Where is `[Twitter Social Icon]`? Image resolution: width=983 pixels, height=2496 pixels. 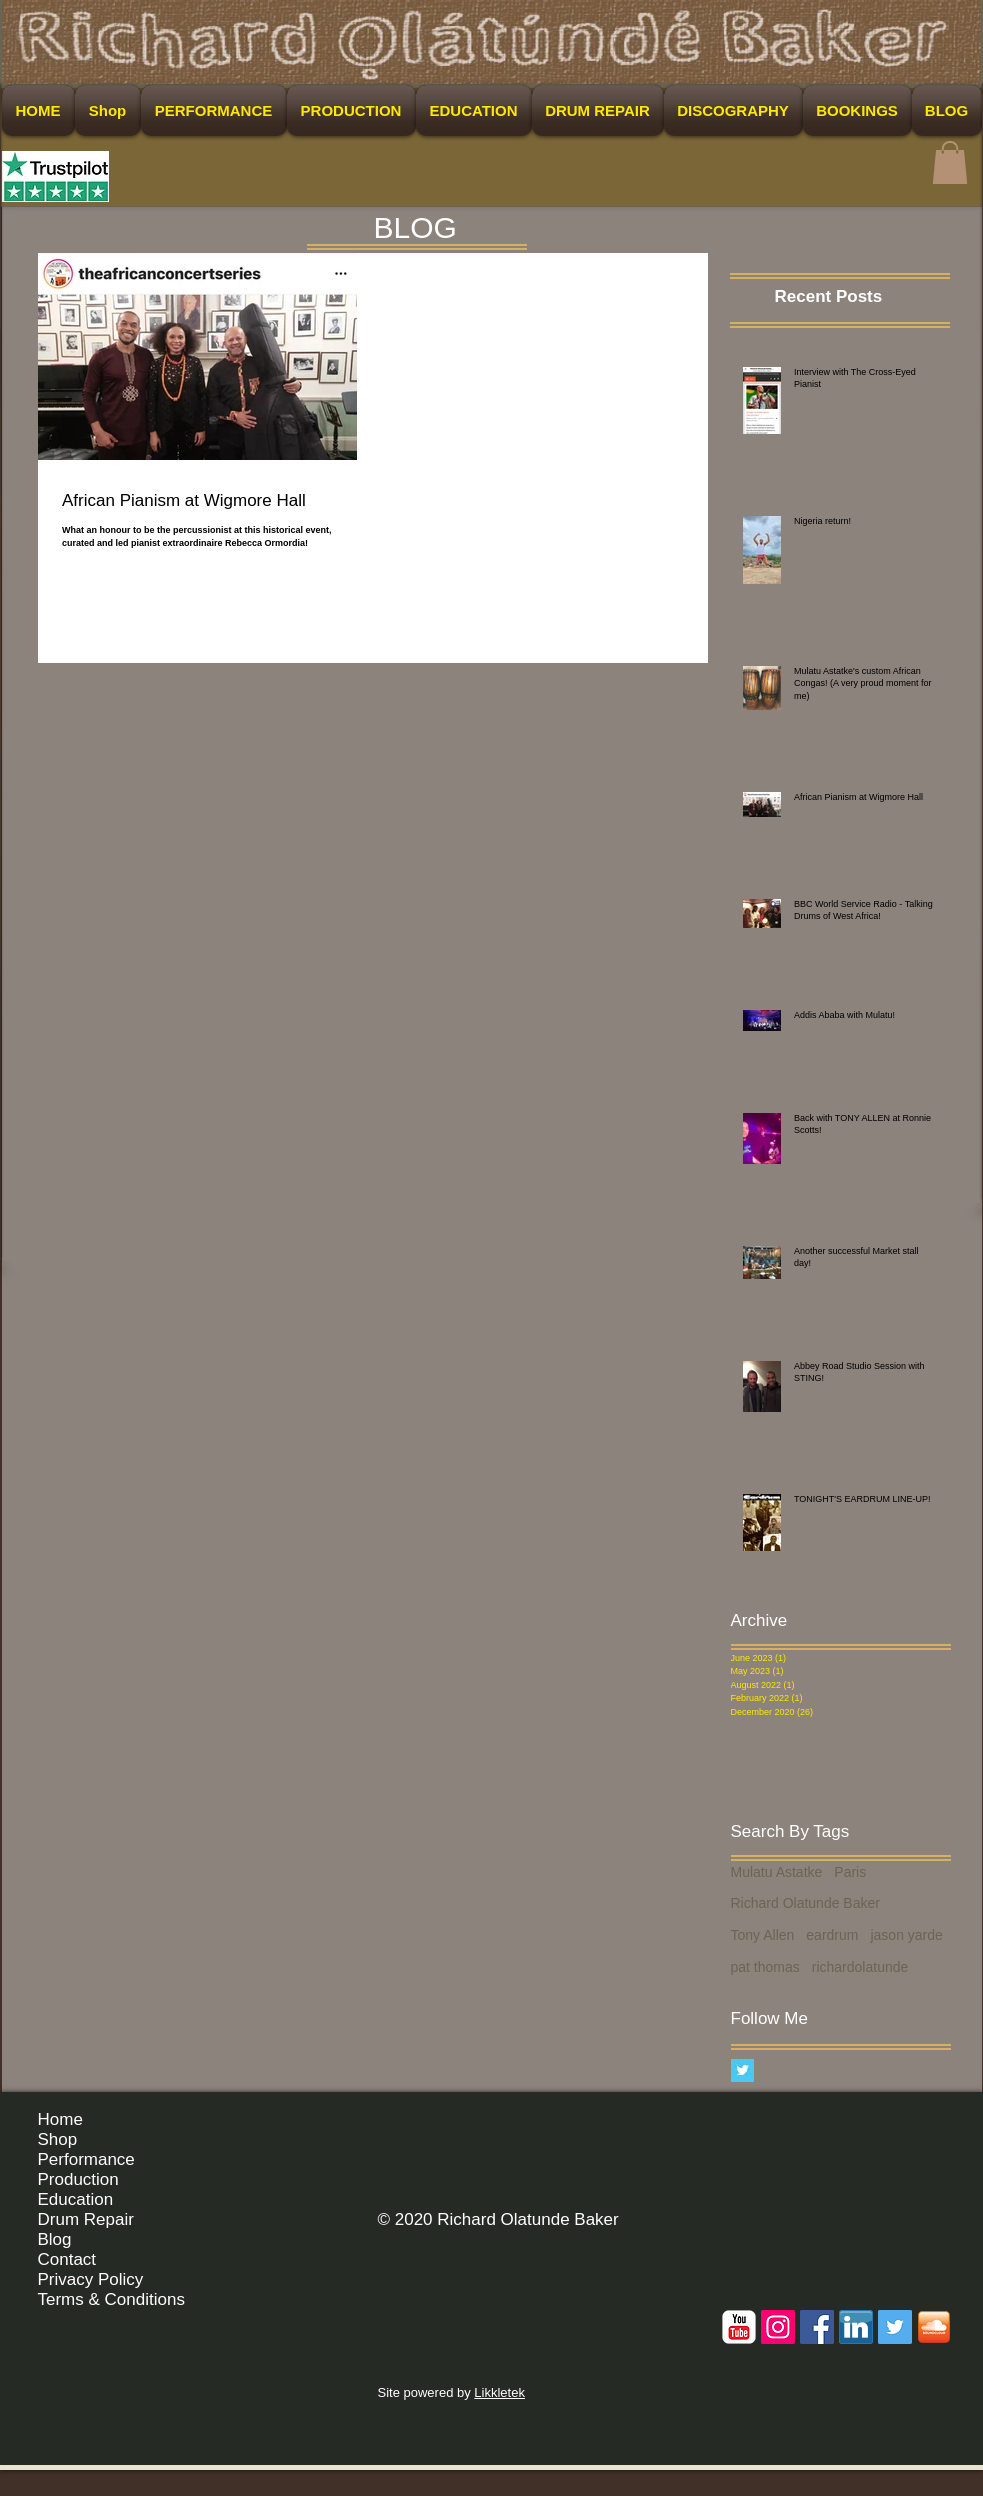 [Twitter Social Icon] is located at coordinates (895, 2327).